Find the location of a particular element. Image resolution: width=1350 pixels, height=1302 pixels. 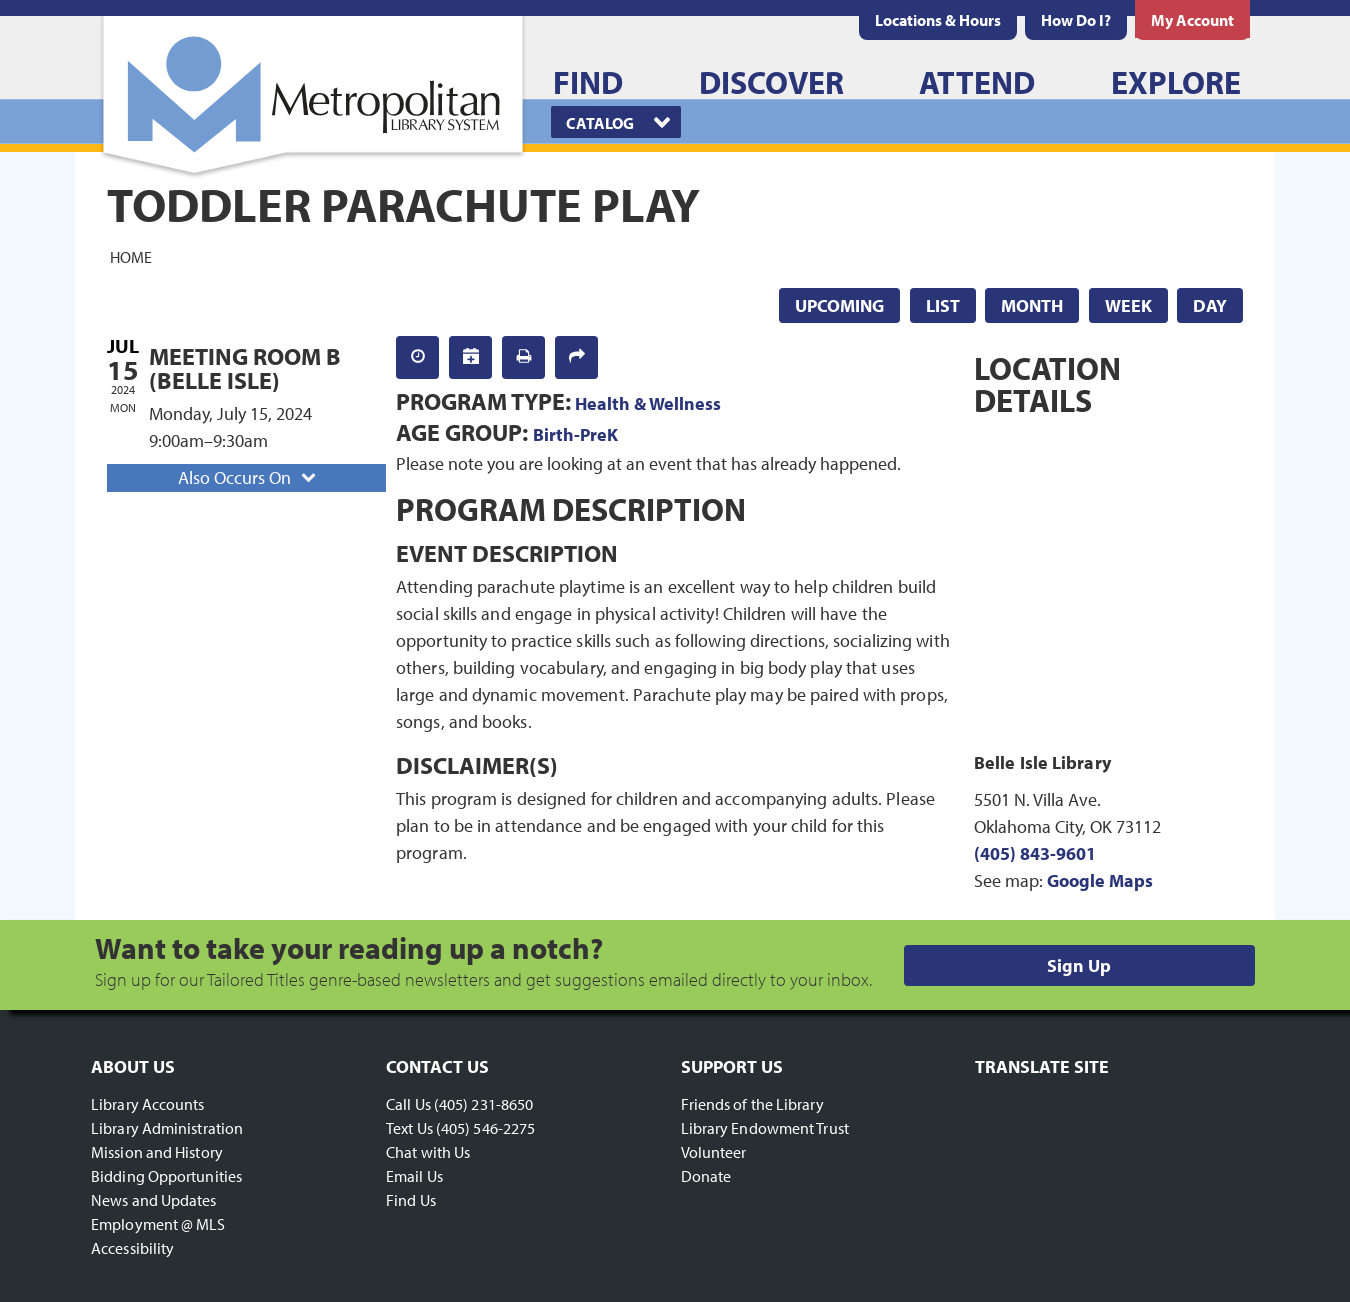

Bidding Opportunities is located at coordinates (166, 1176).